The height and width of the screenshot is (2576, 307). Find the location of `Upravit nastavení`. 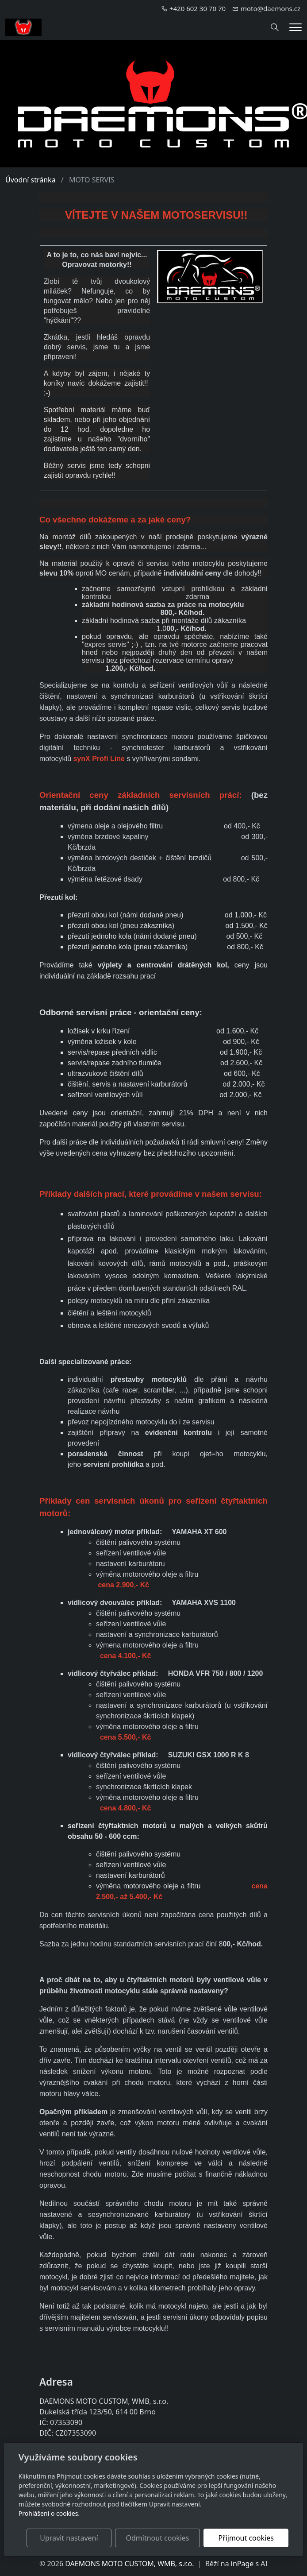

Upravit nastavení is located at coordinates (69, 2538).